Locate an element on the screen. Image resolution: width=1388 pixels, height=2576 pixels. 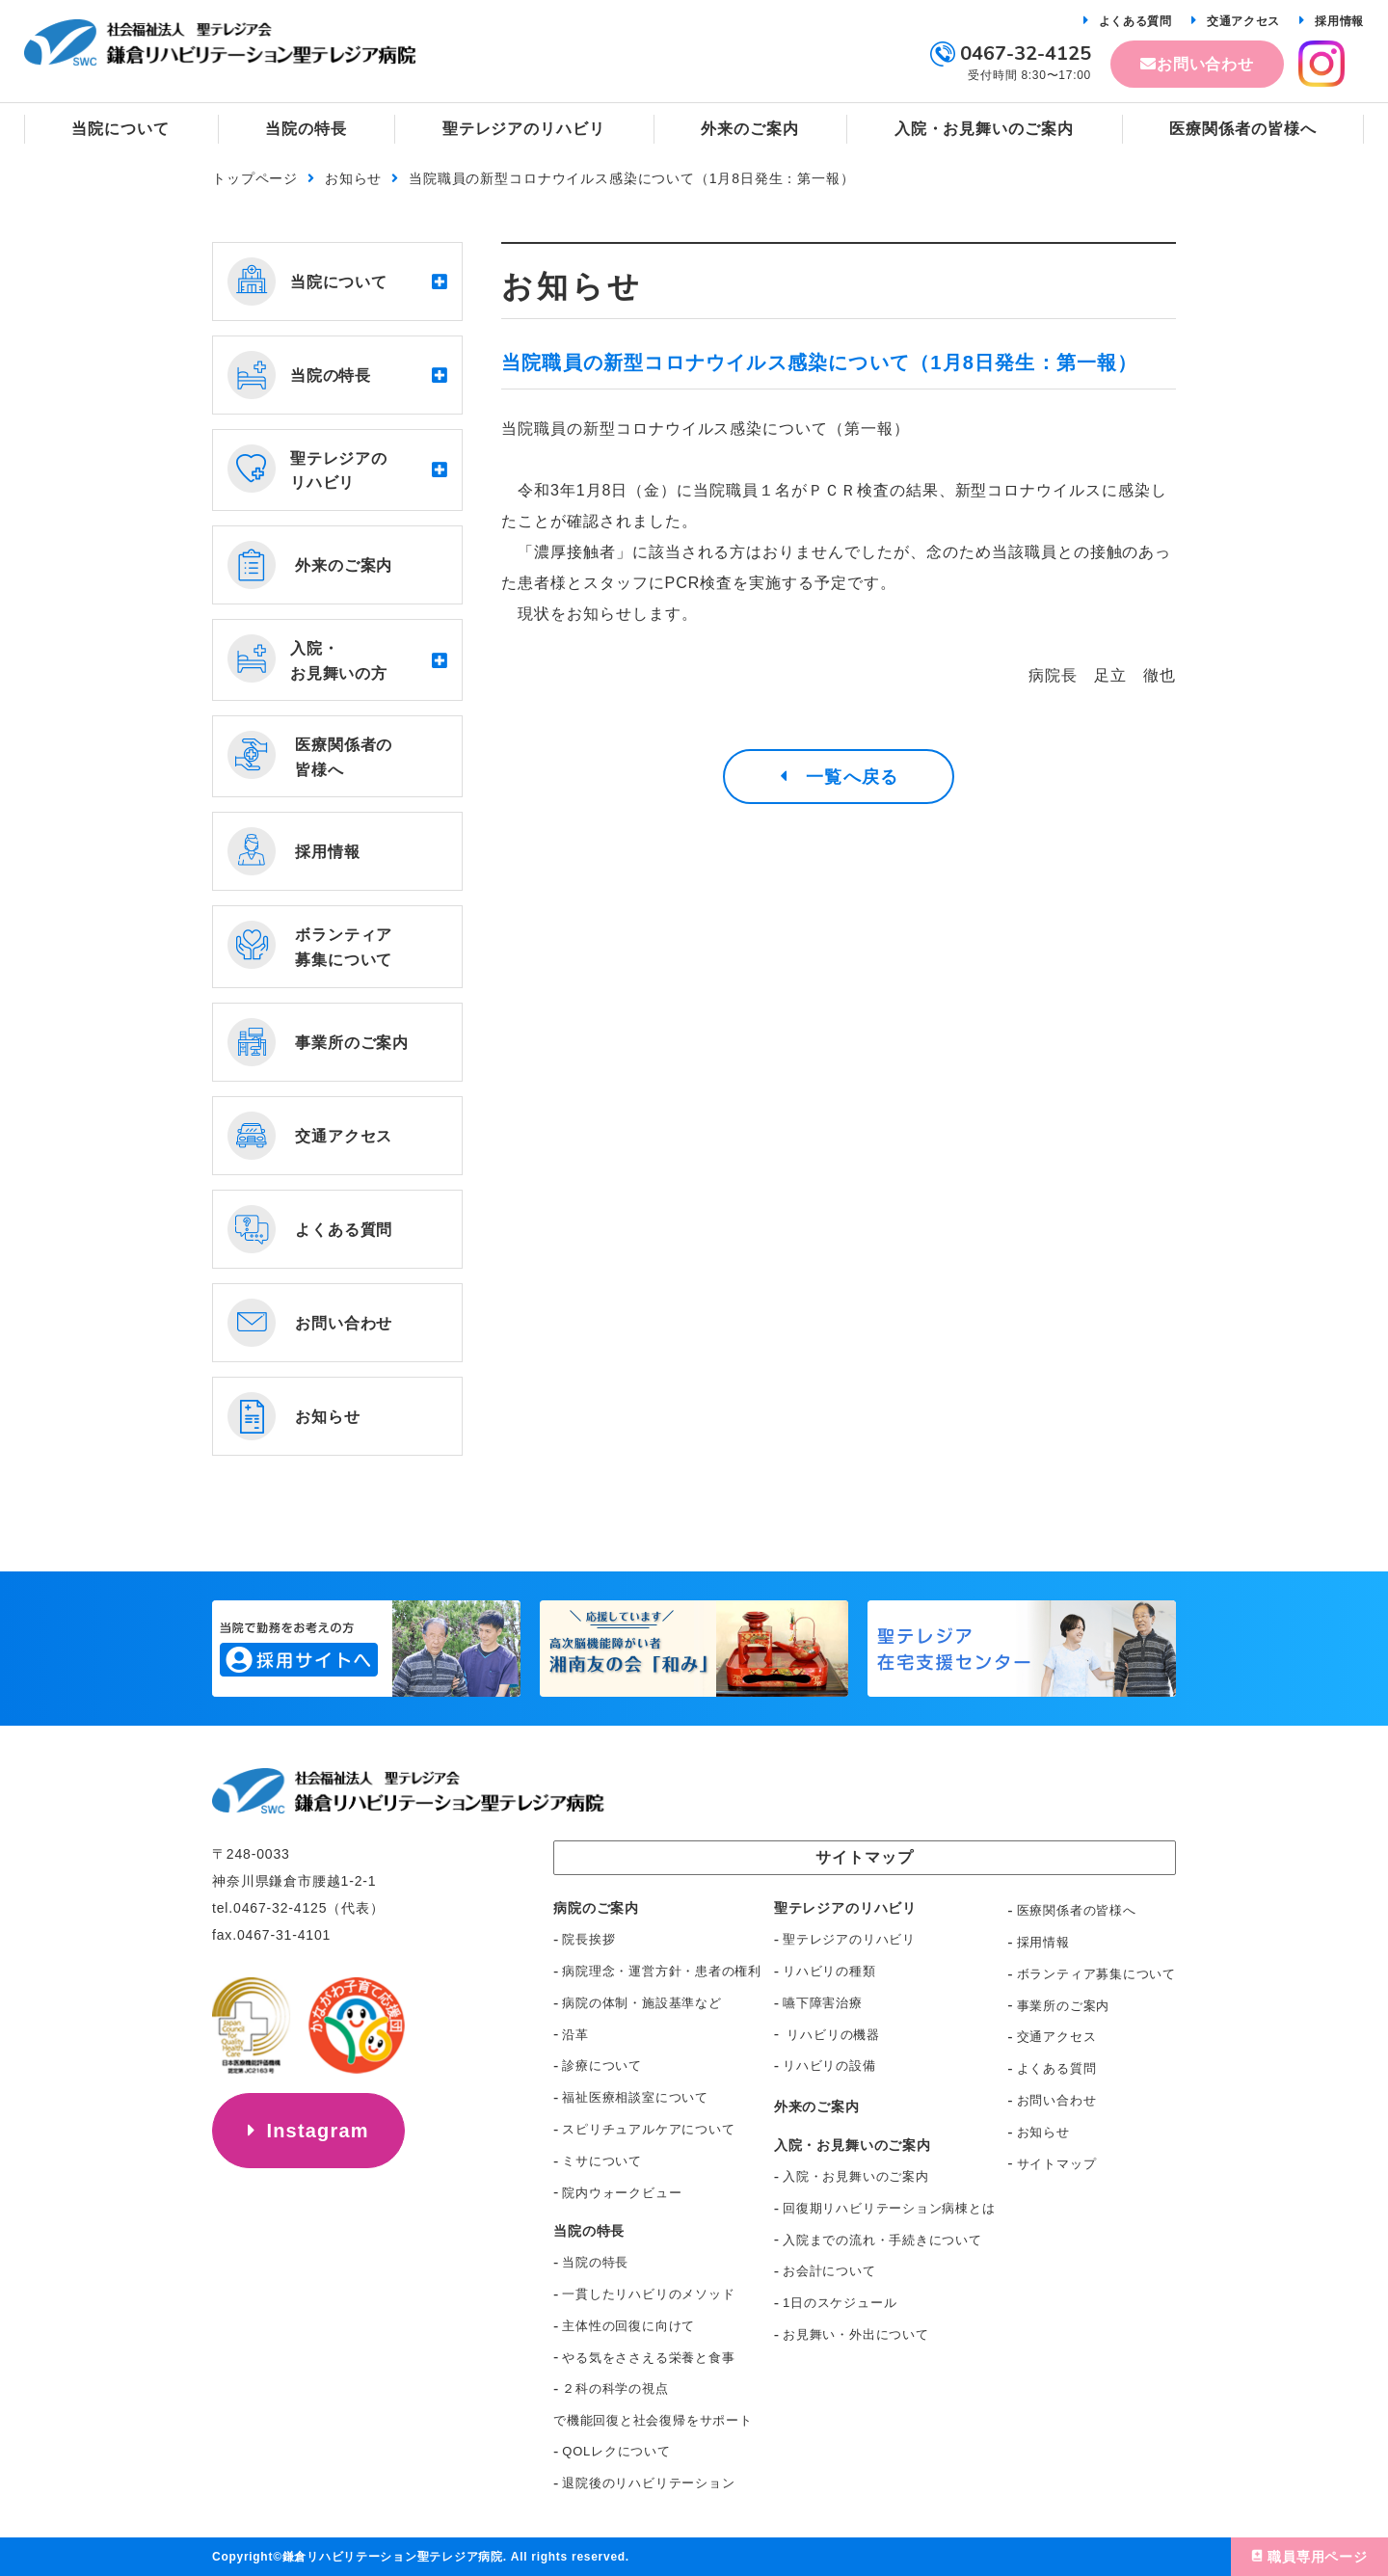
Instagram is located at coordinates (317, 2130).